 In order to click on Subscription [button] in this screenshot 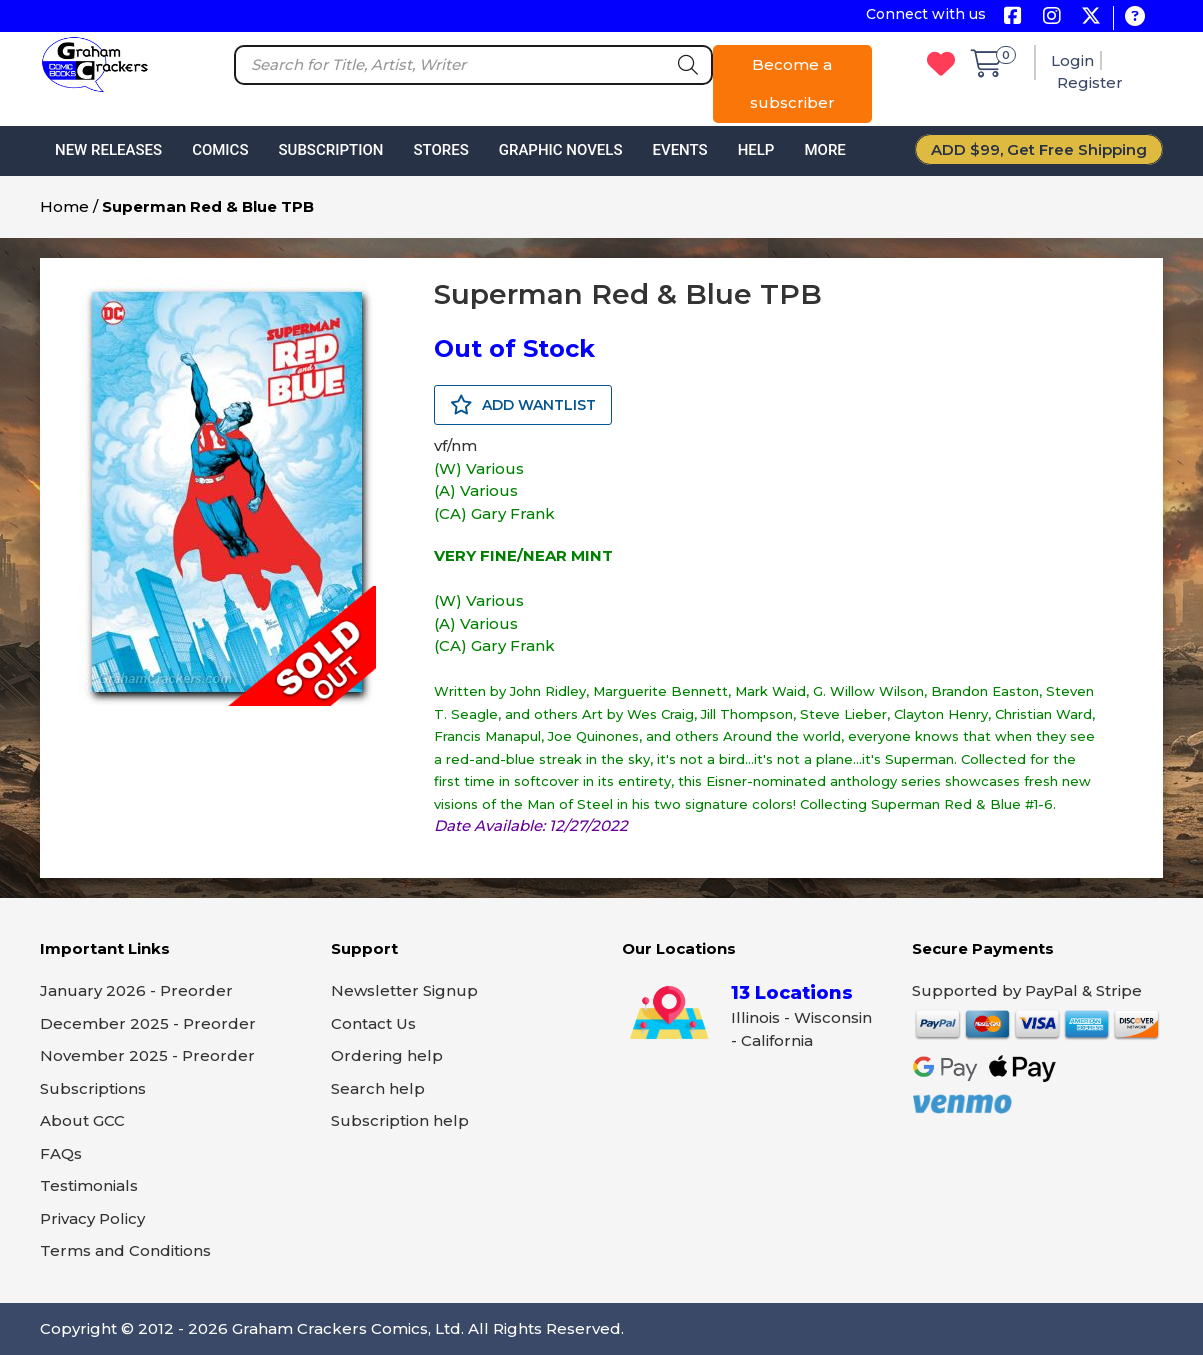, I will do `click(331, 150)`.